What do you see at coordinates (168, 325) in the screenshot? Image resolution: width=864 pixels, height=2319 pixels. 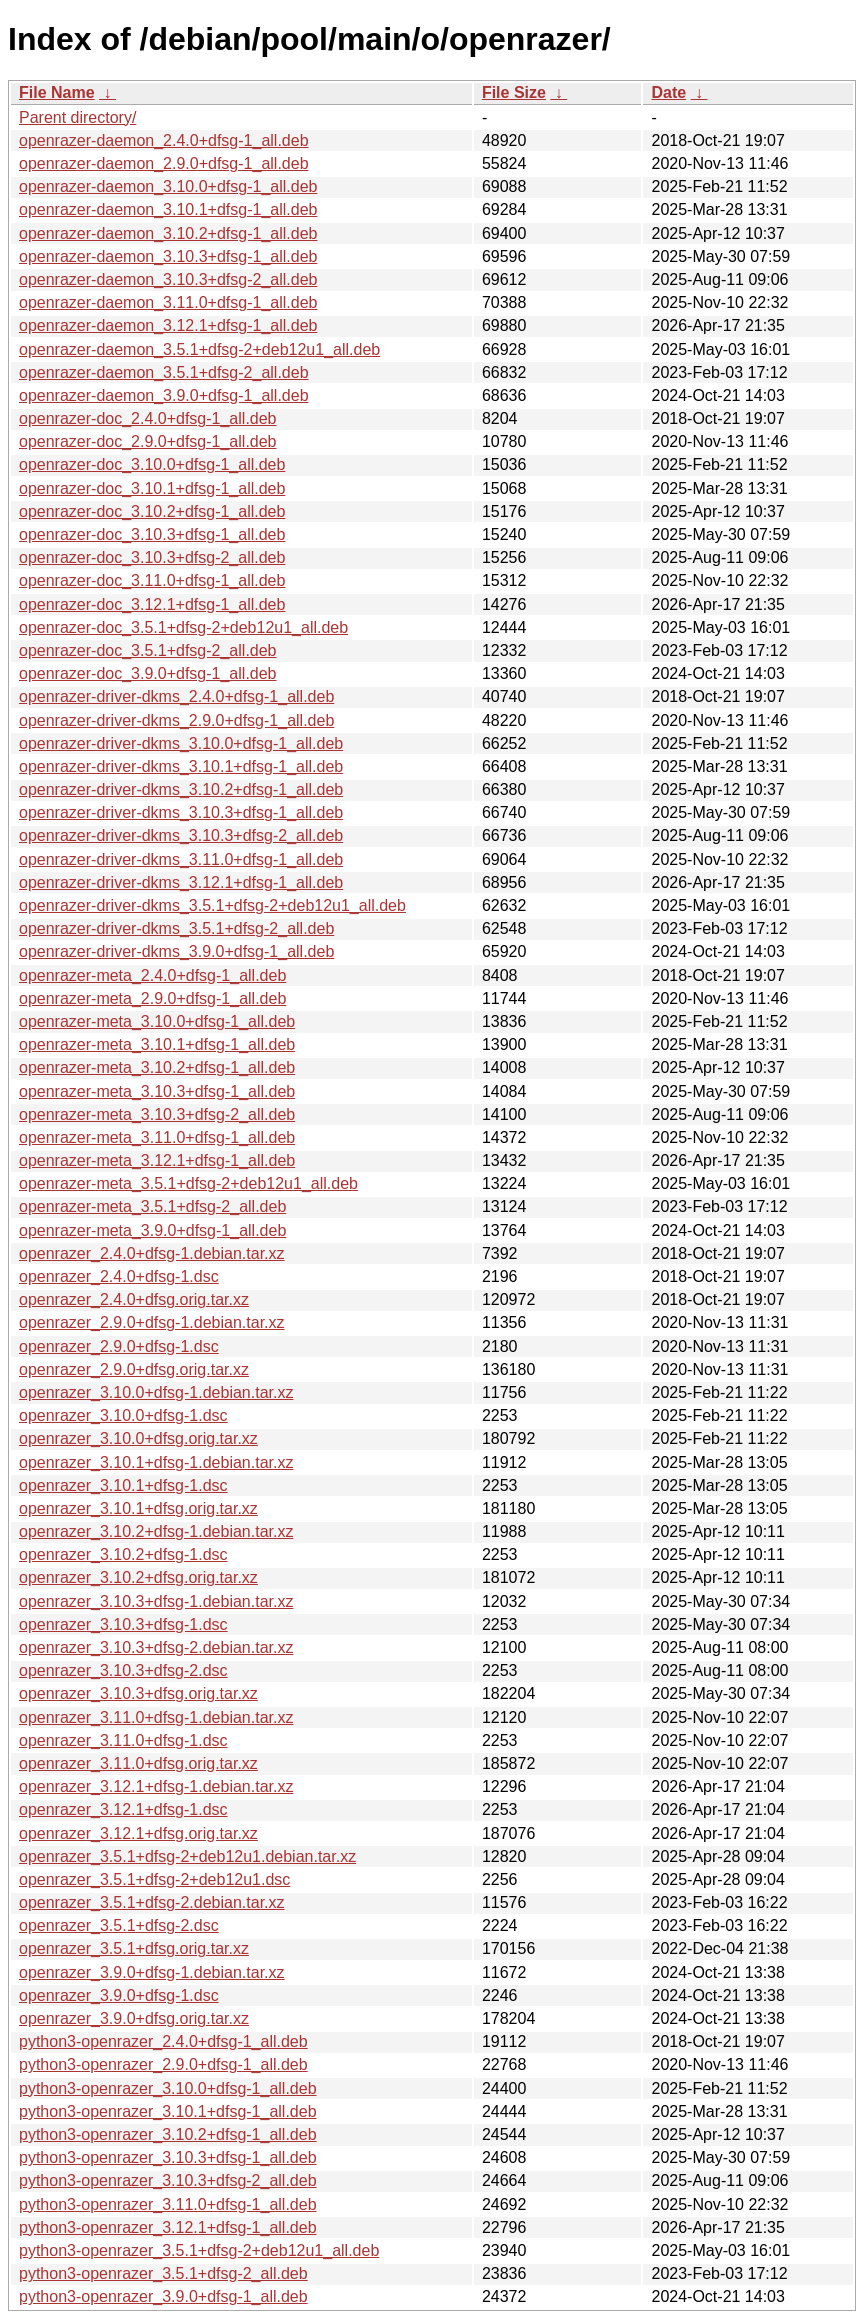 I see `openrazer-daemon_3.12.1+dfsg-1_all.deb` at bounding box center [168, 325].